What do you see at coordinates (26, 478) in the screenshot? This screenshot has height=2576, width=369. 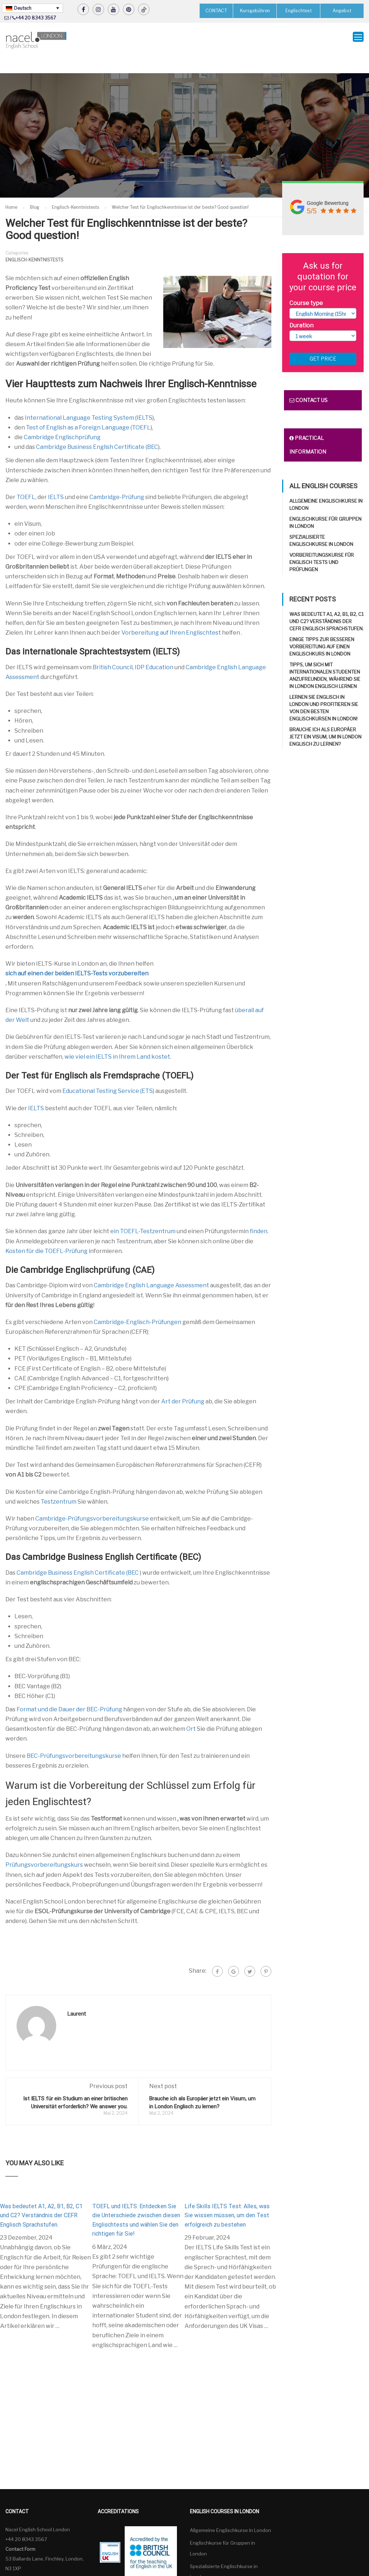 I see `TOEFL` at bounding box center [26, 478].